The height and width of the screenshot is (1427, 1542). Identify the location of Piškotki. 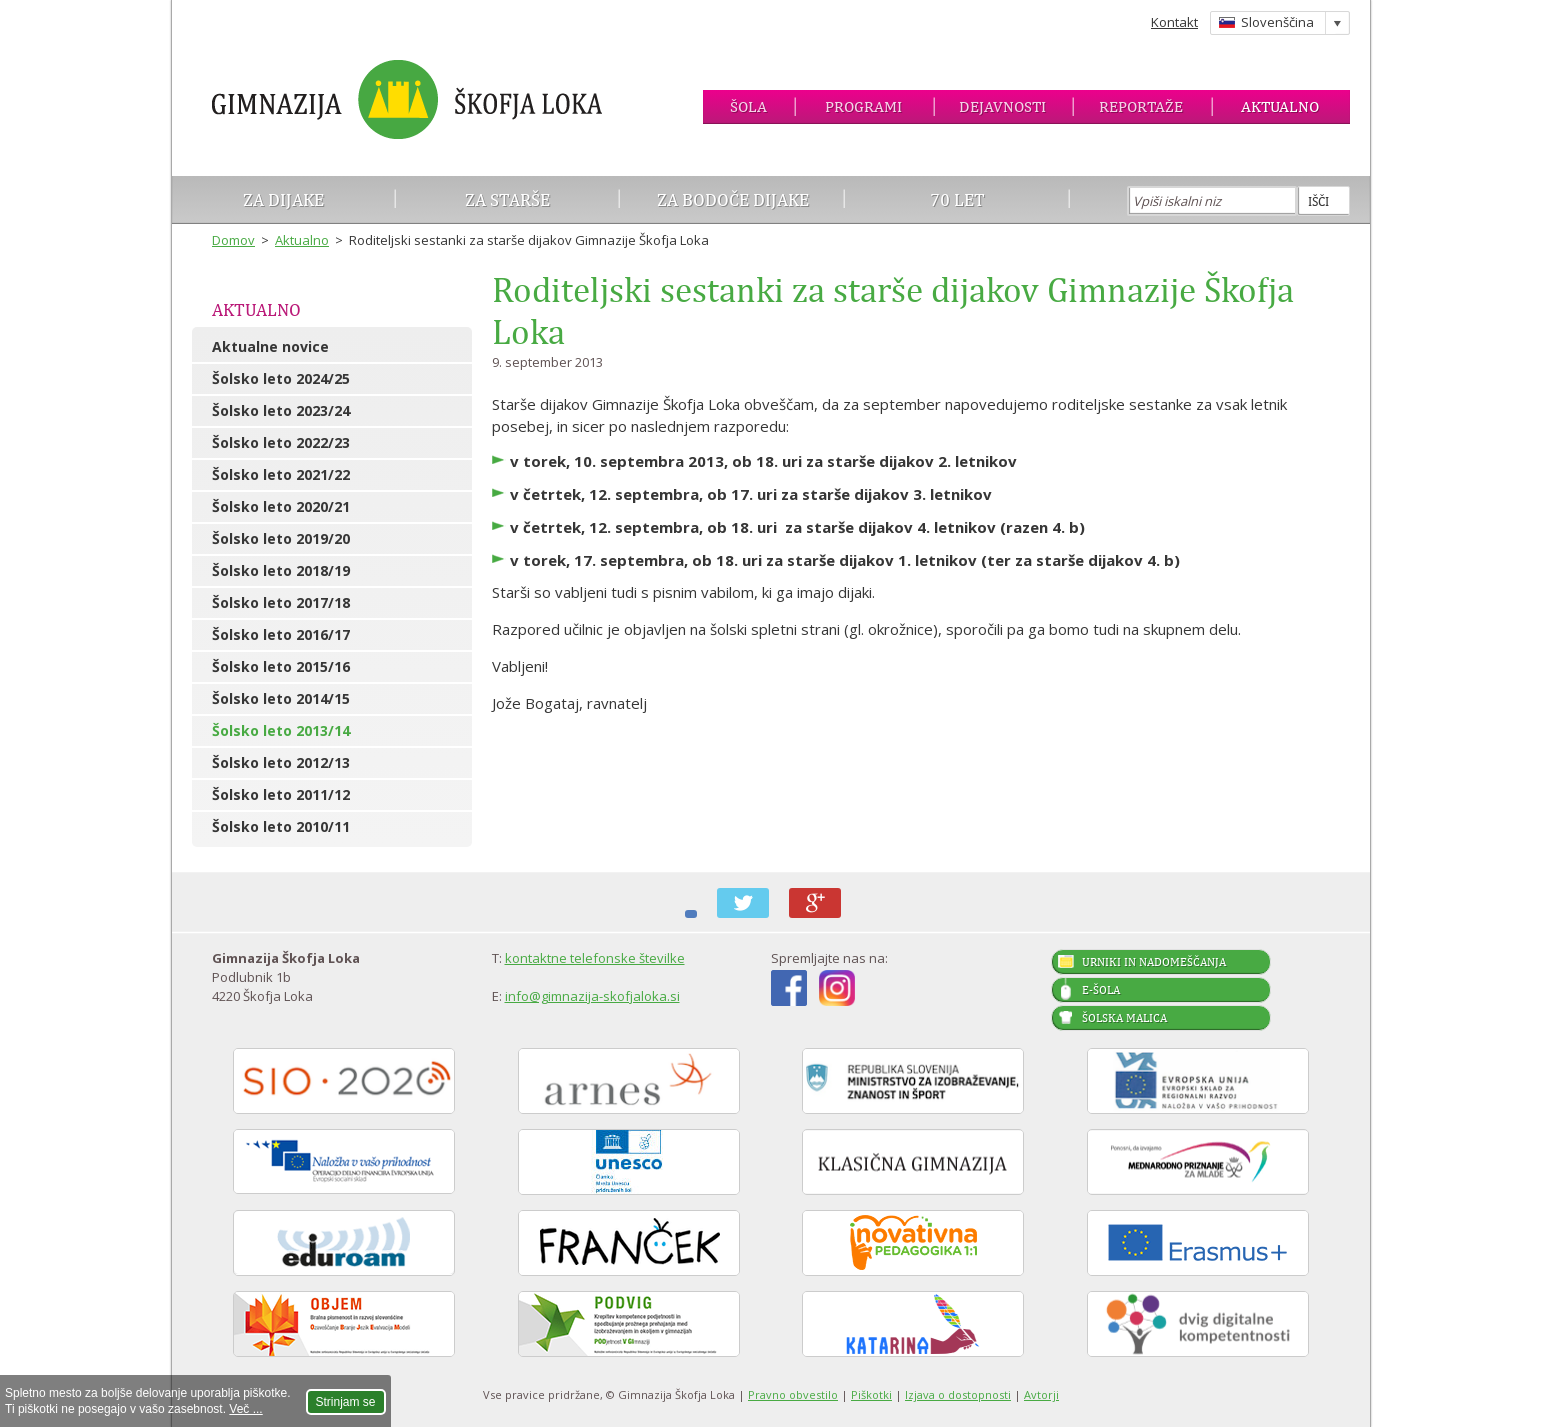
(871, 1394).